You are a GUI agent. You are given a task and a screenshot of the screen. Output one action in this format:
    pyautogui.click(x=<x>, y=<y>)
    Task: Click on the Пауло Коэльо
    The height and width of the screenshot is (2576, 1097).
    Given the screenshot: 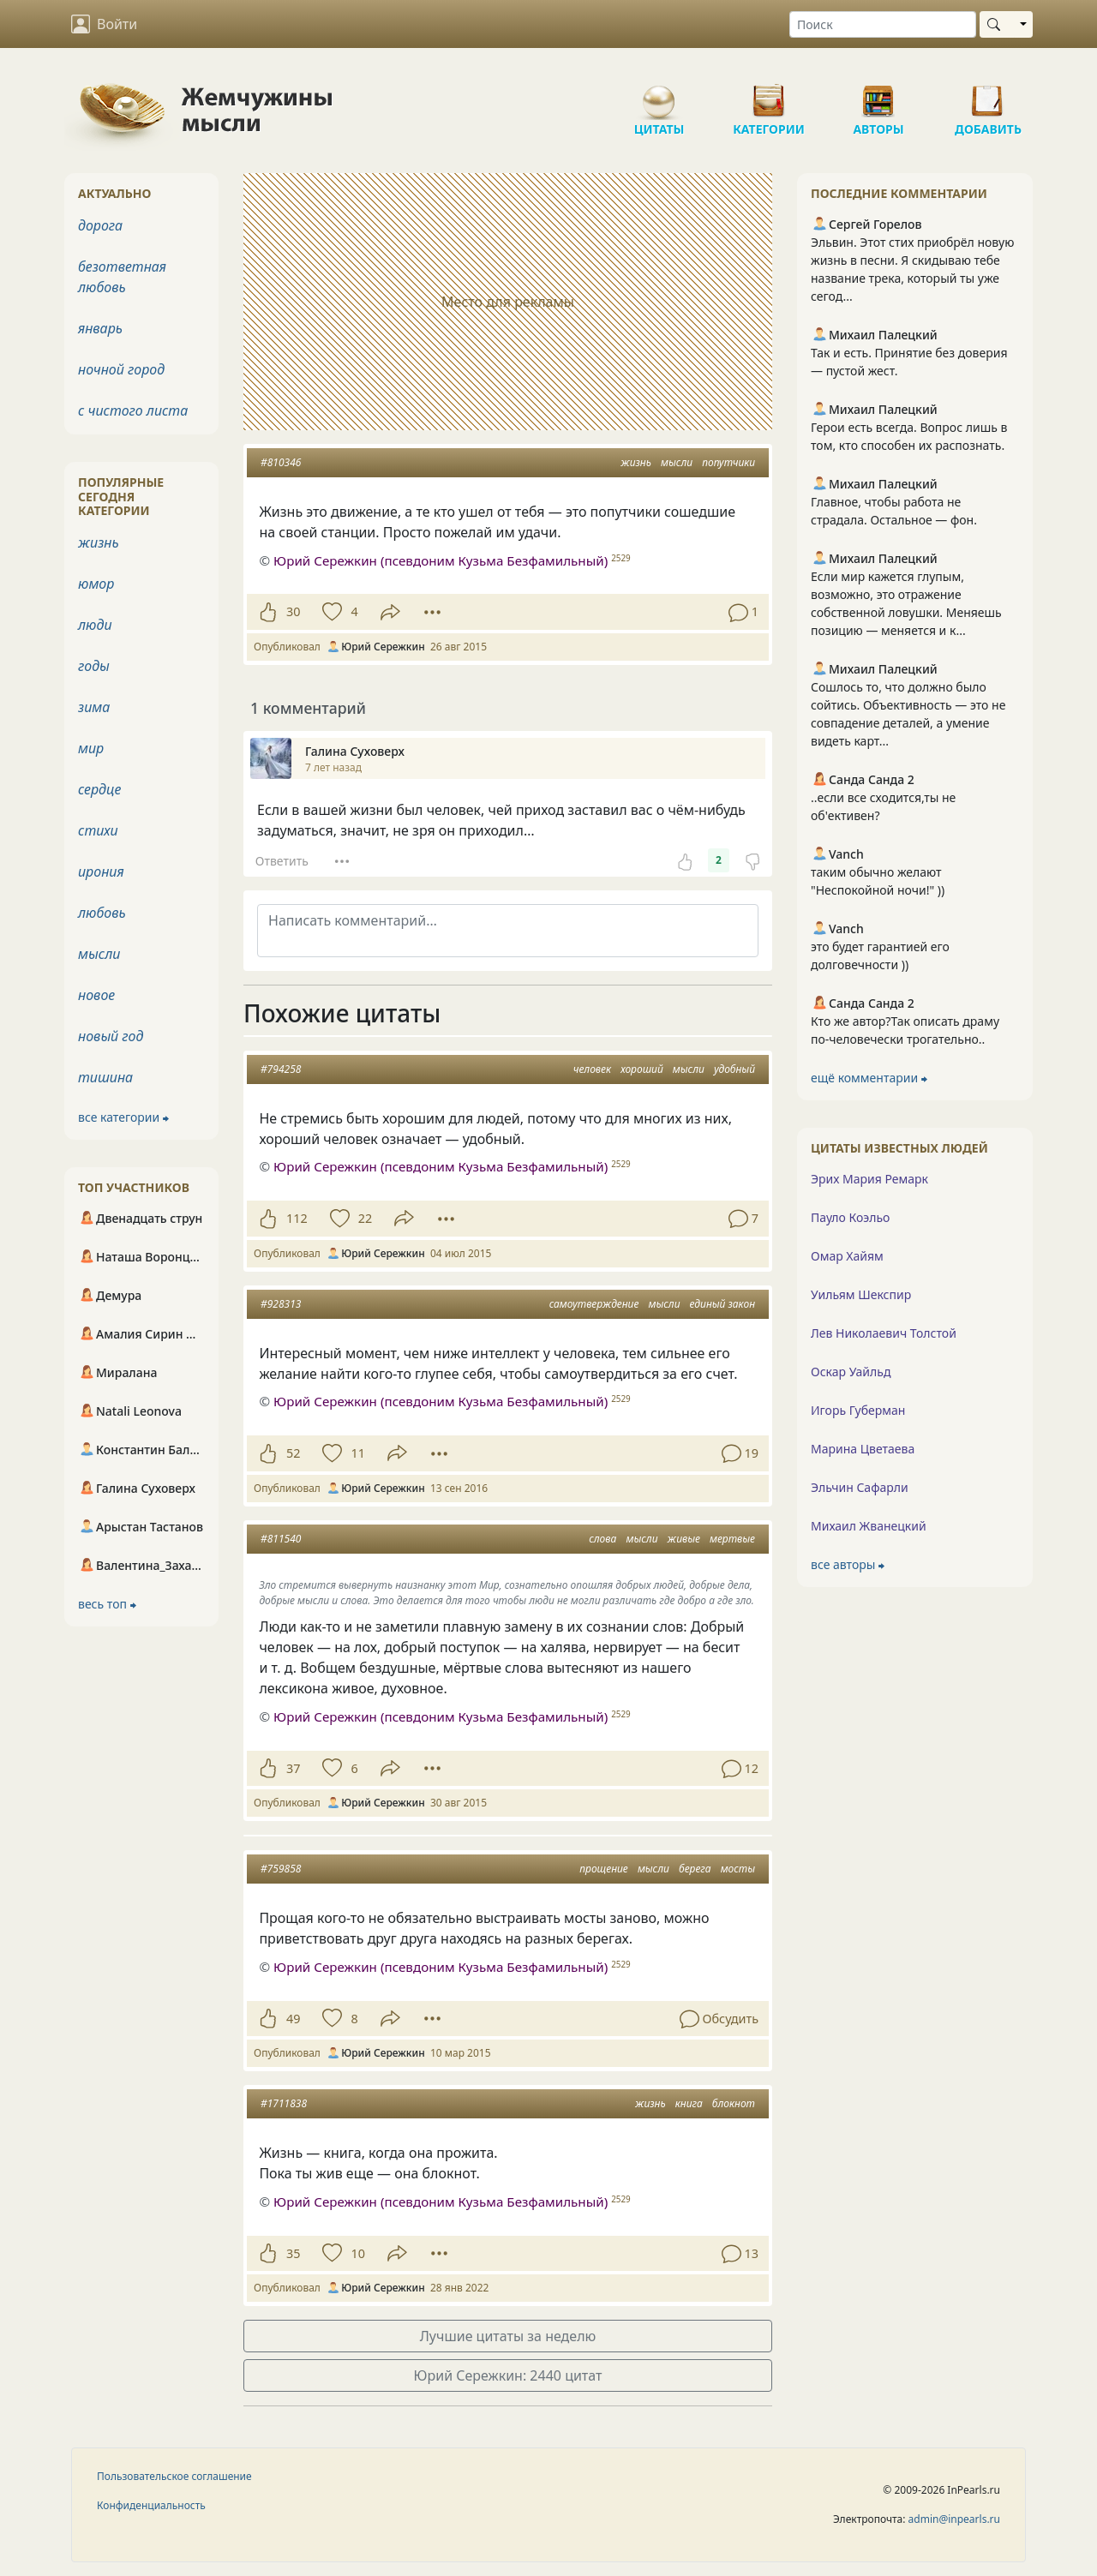 What is the action you would take?
    pyautogui.click(x=850, y=1217)
    